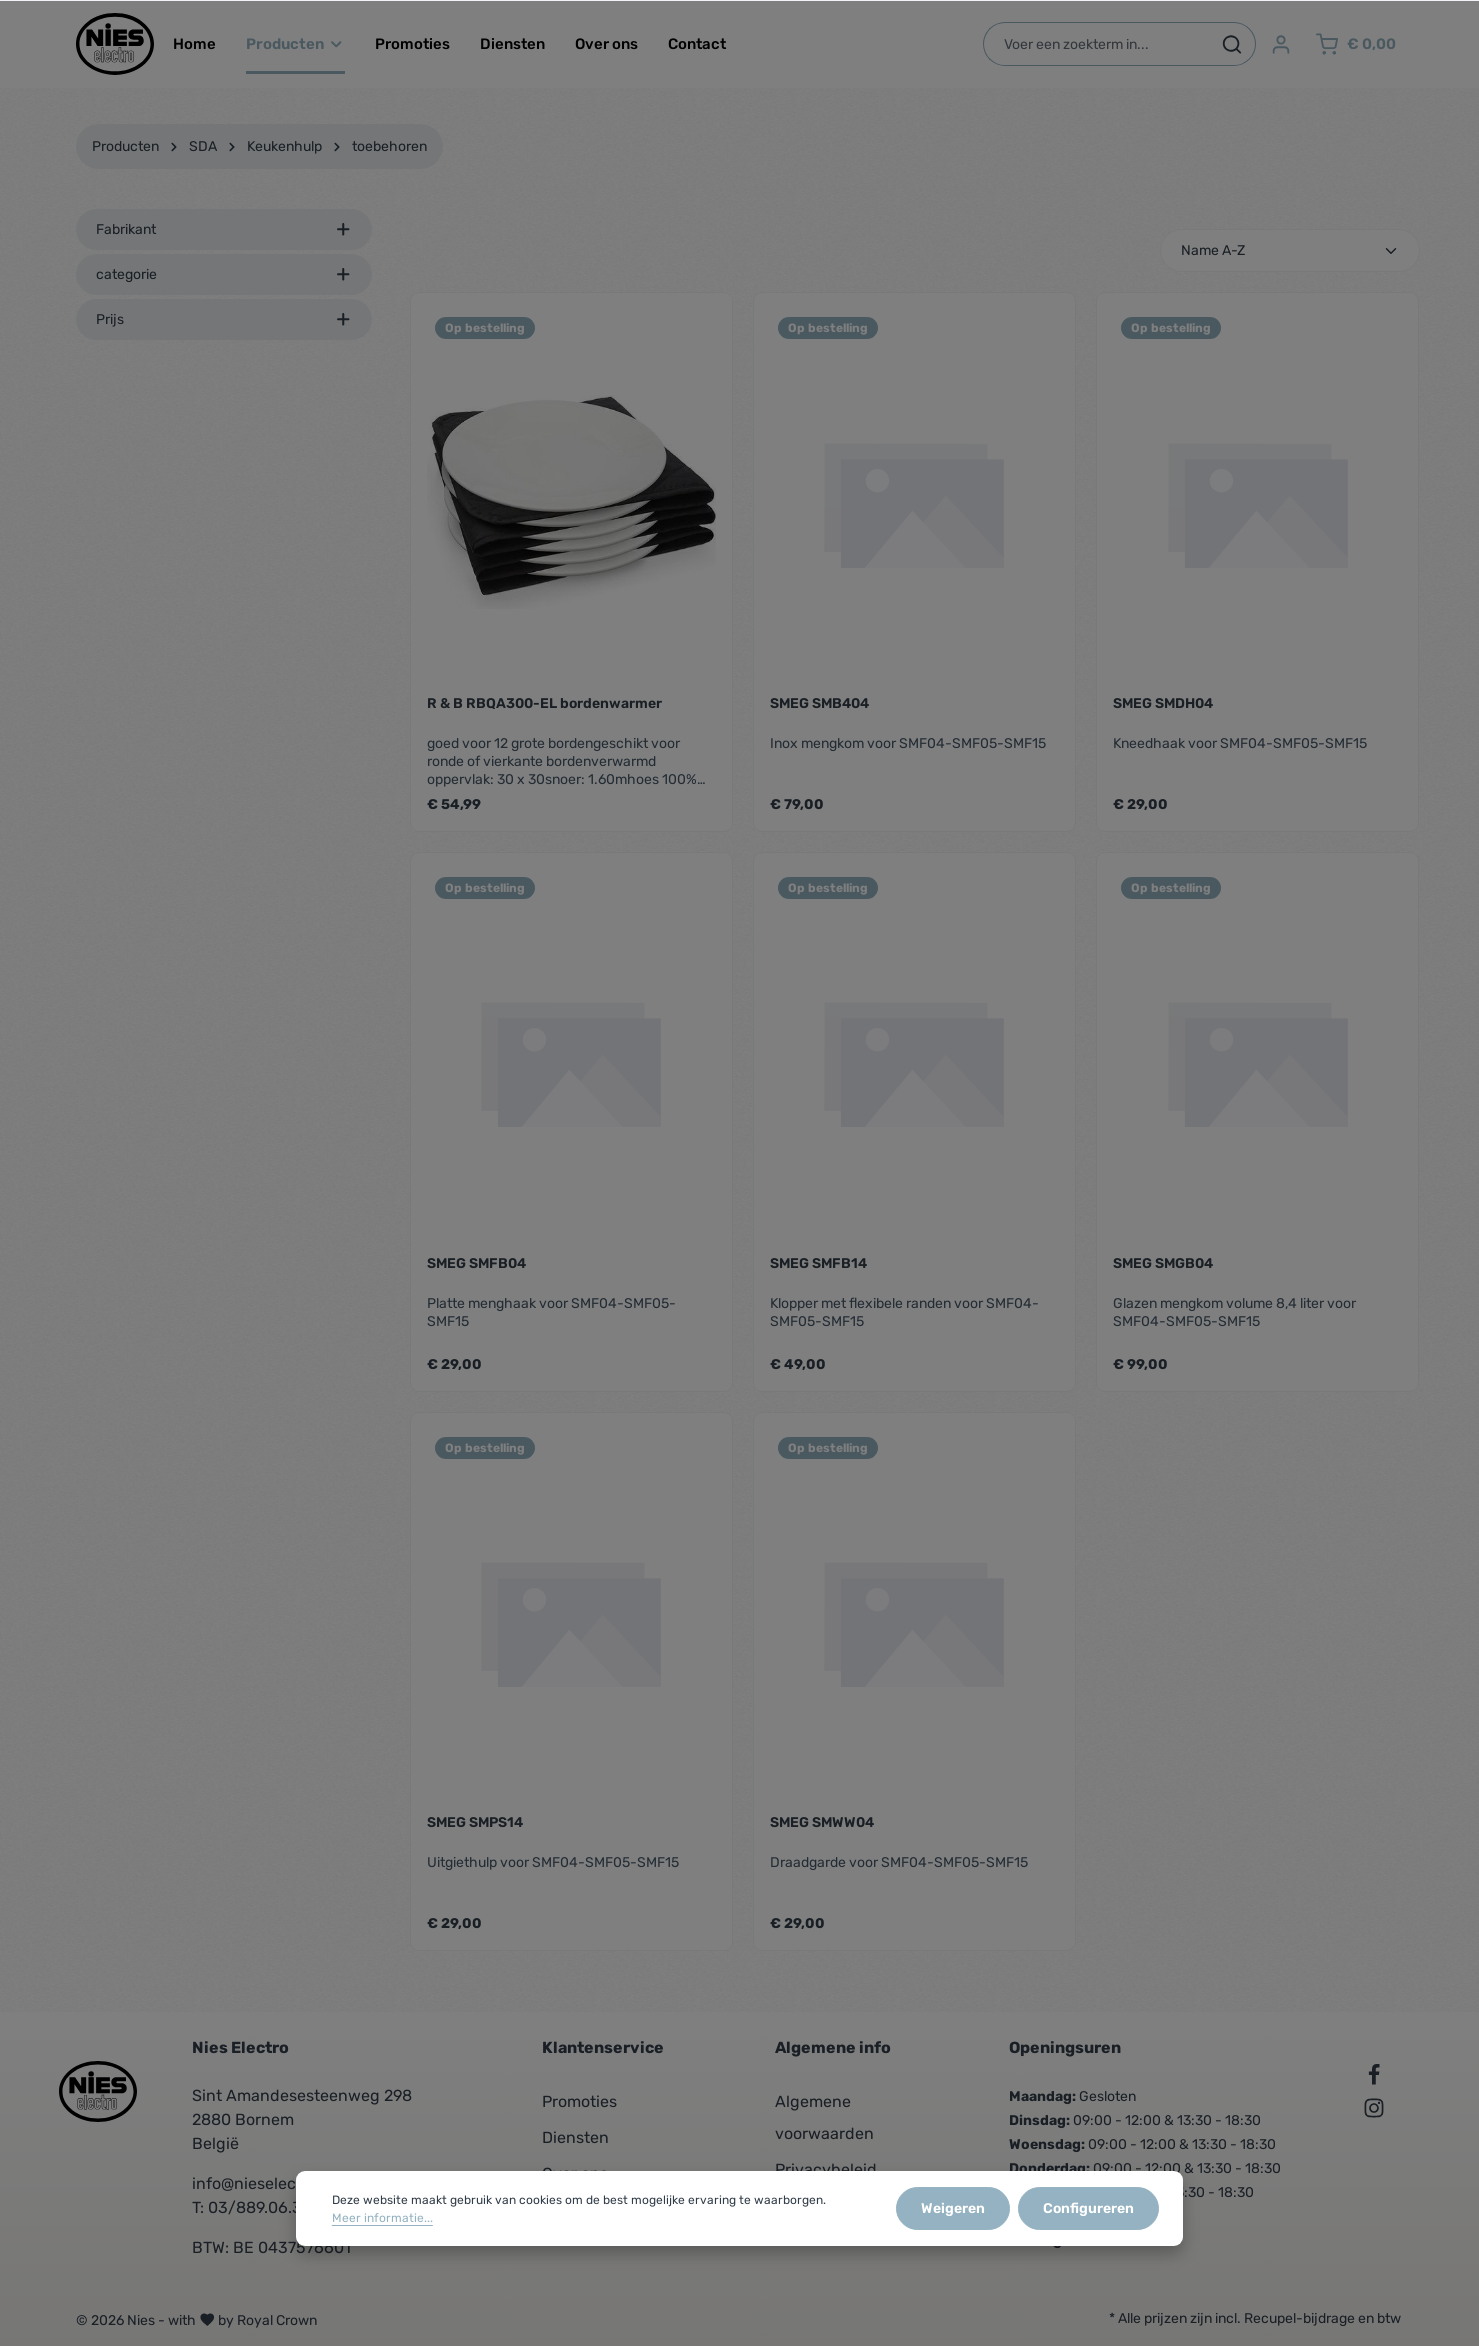 Image resolution: width=1479 pixels, height=2346 pixels. Describe the element at coordinates (224, 274) in the screenshot. I see `categorie [listing.filterByAriaLabel]` at that location.